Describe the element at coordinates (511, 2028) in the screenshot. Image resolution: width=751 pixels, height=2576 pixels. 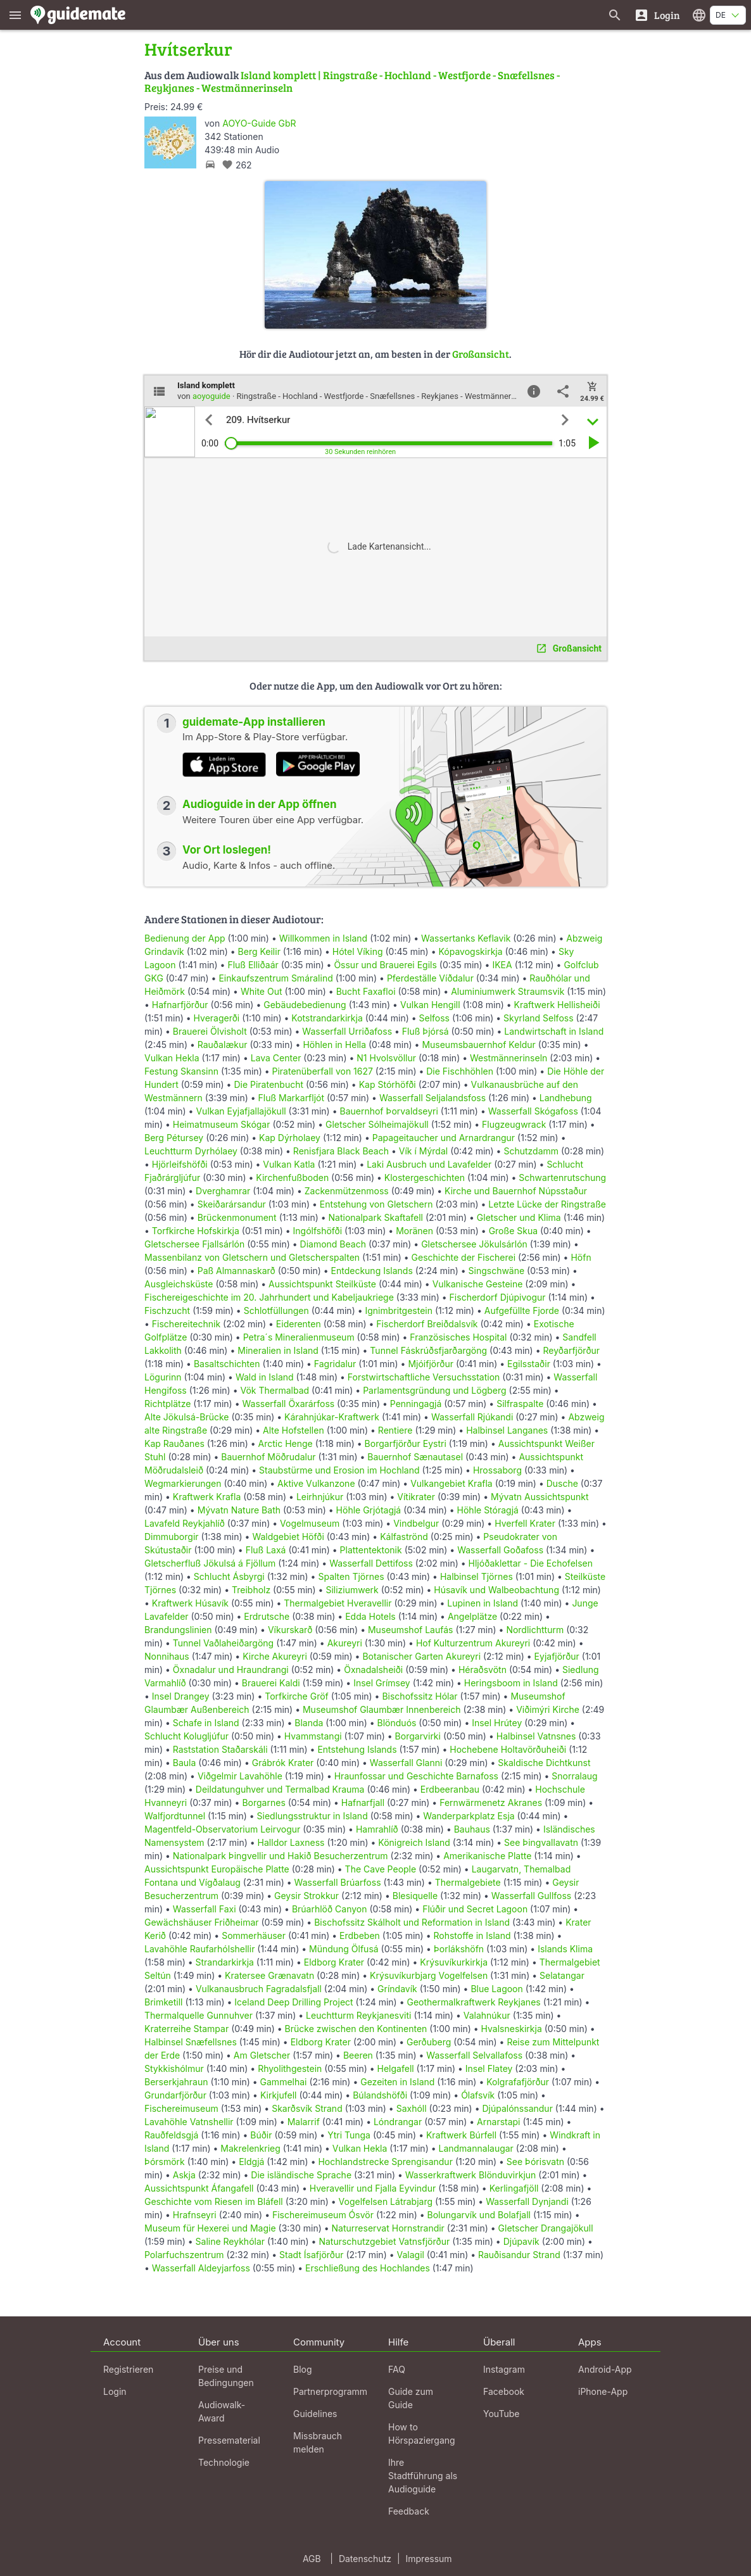
I see `Hvalsneskirkja` at that location.